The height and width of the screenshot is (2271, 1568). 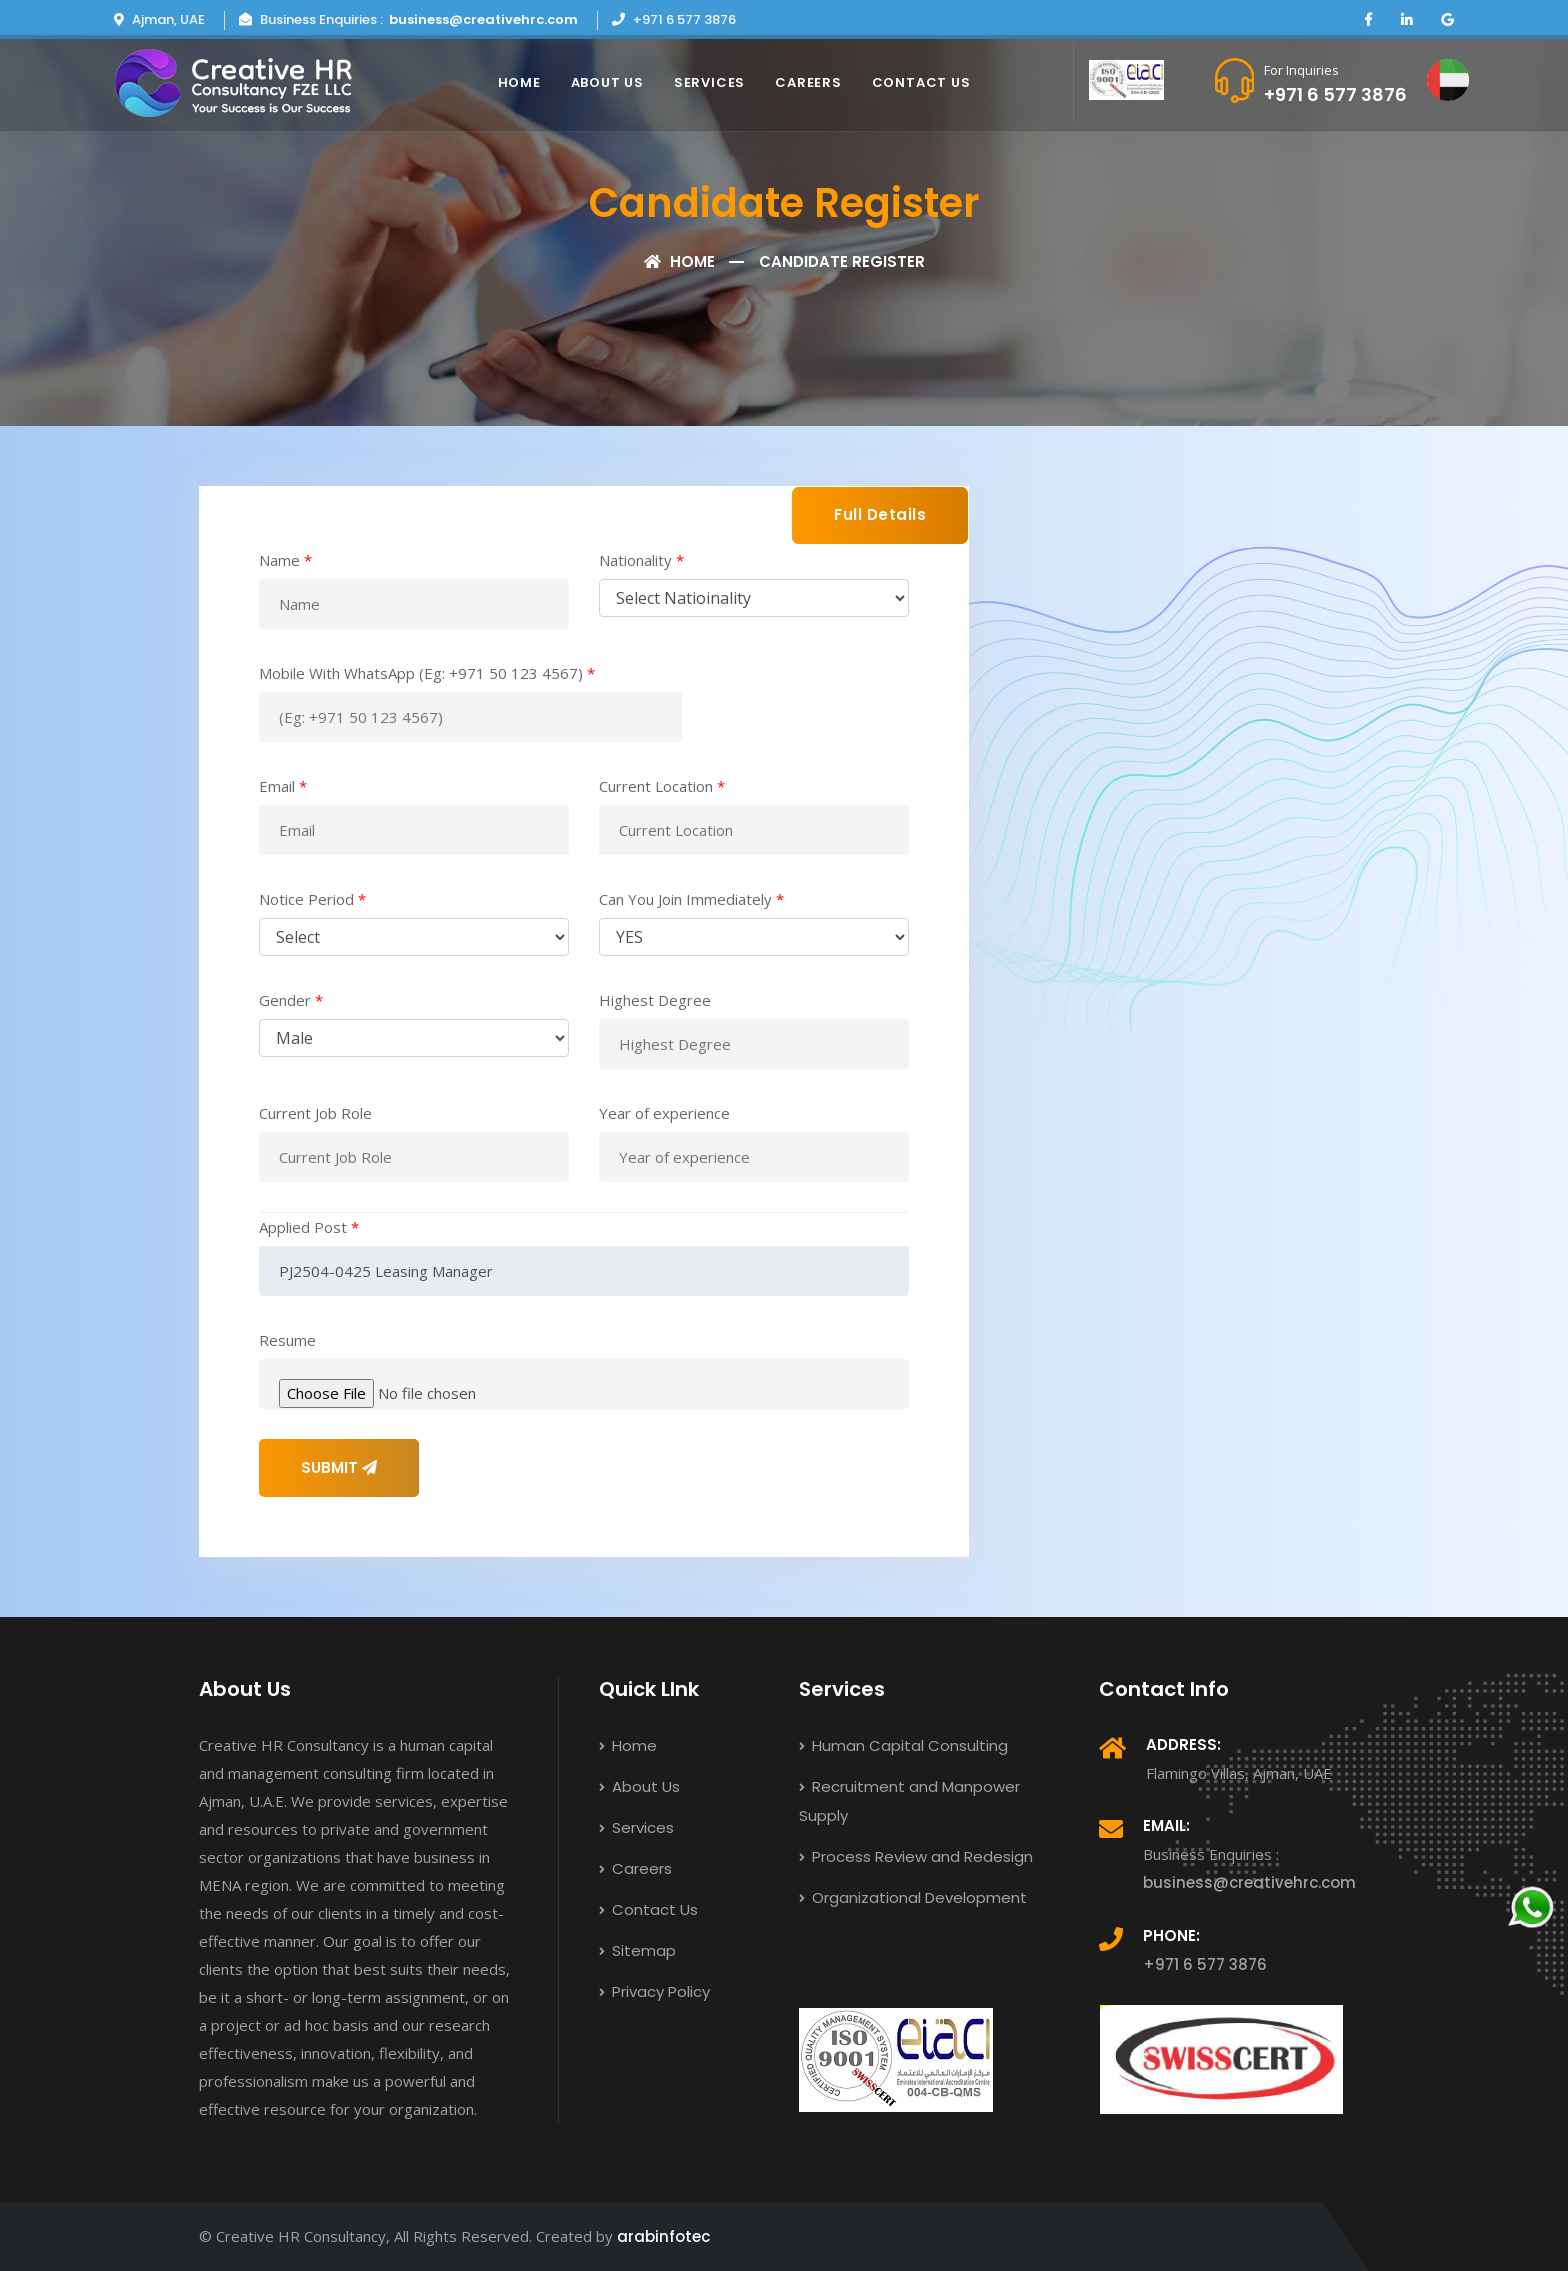 What do you see at coordinates (287, 1340) in the screenshot?
I see `Resume` at bounding box center [287, 1340].